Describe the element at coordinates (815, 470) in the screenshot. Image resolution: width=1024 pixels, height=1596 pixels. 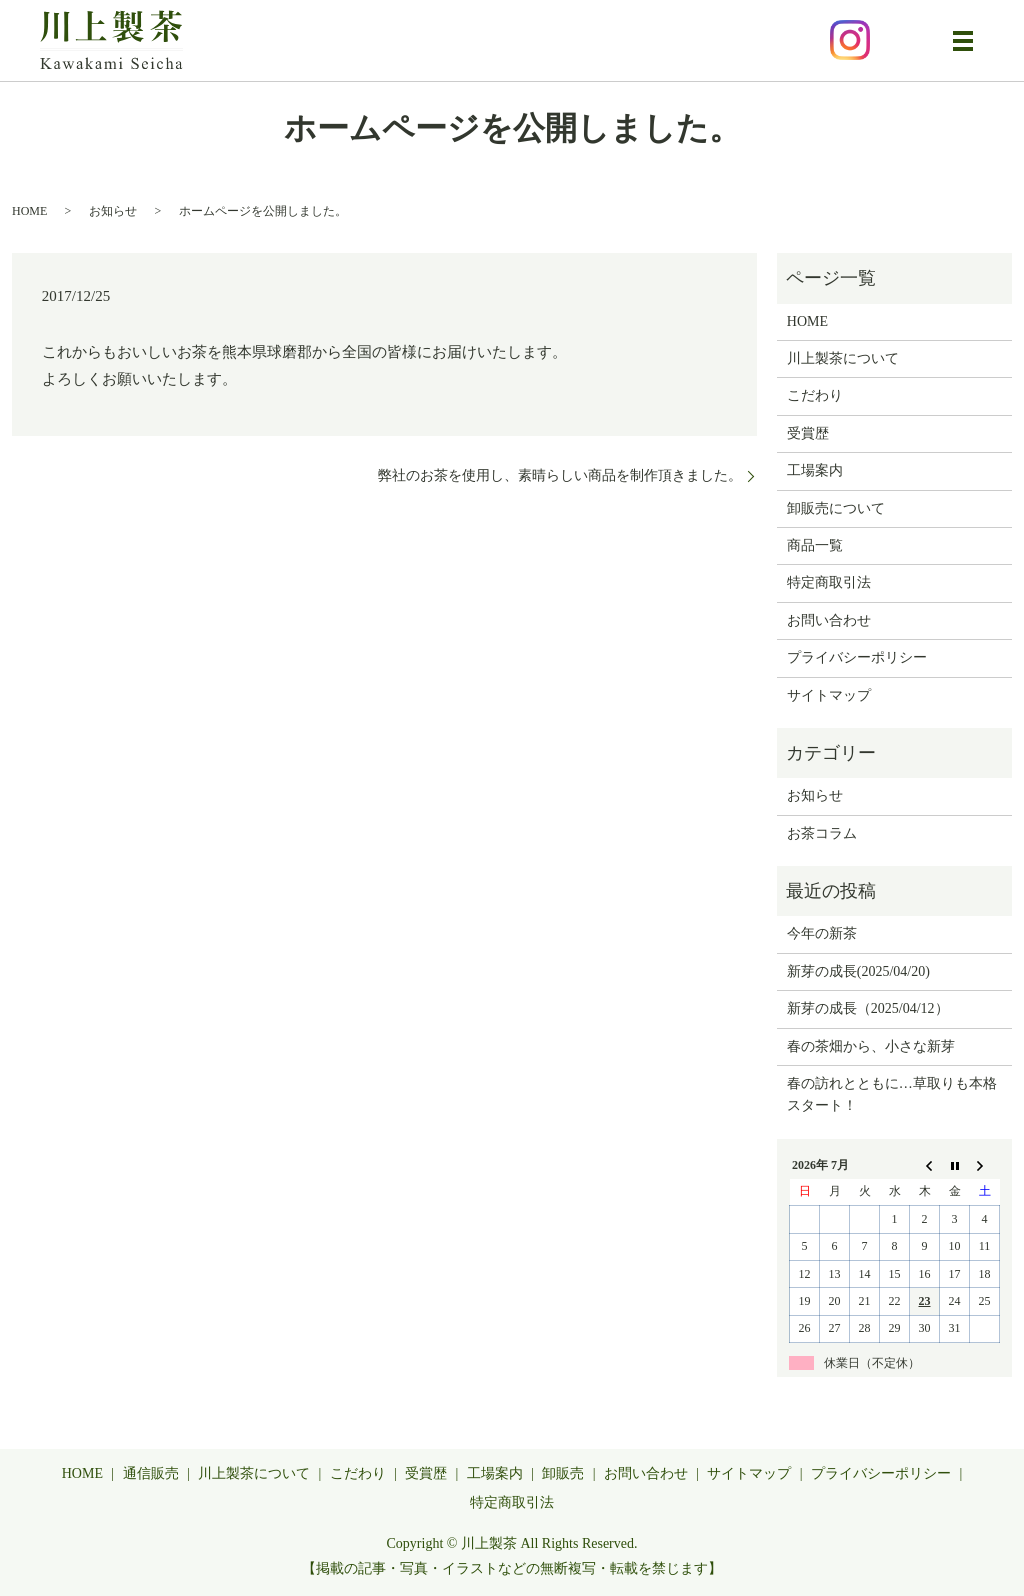
I see `工場案内` at that location.